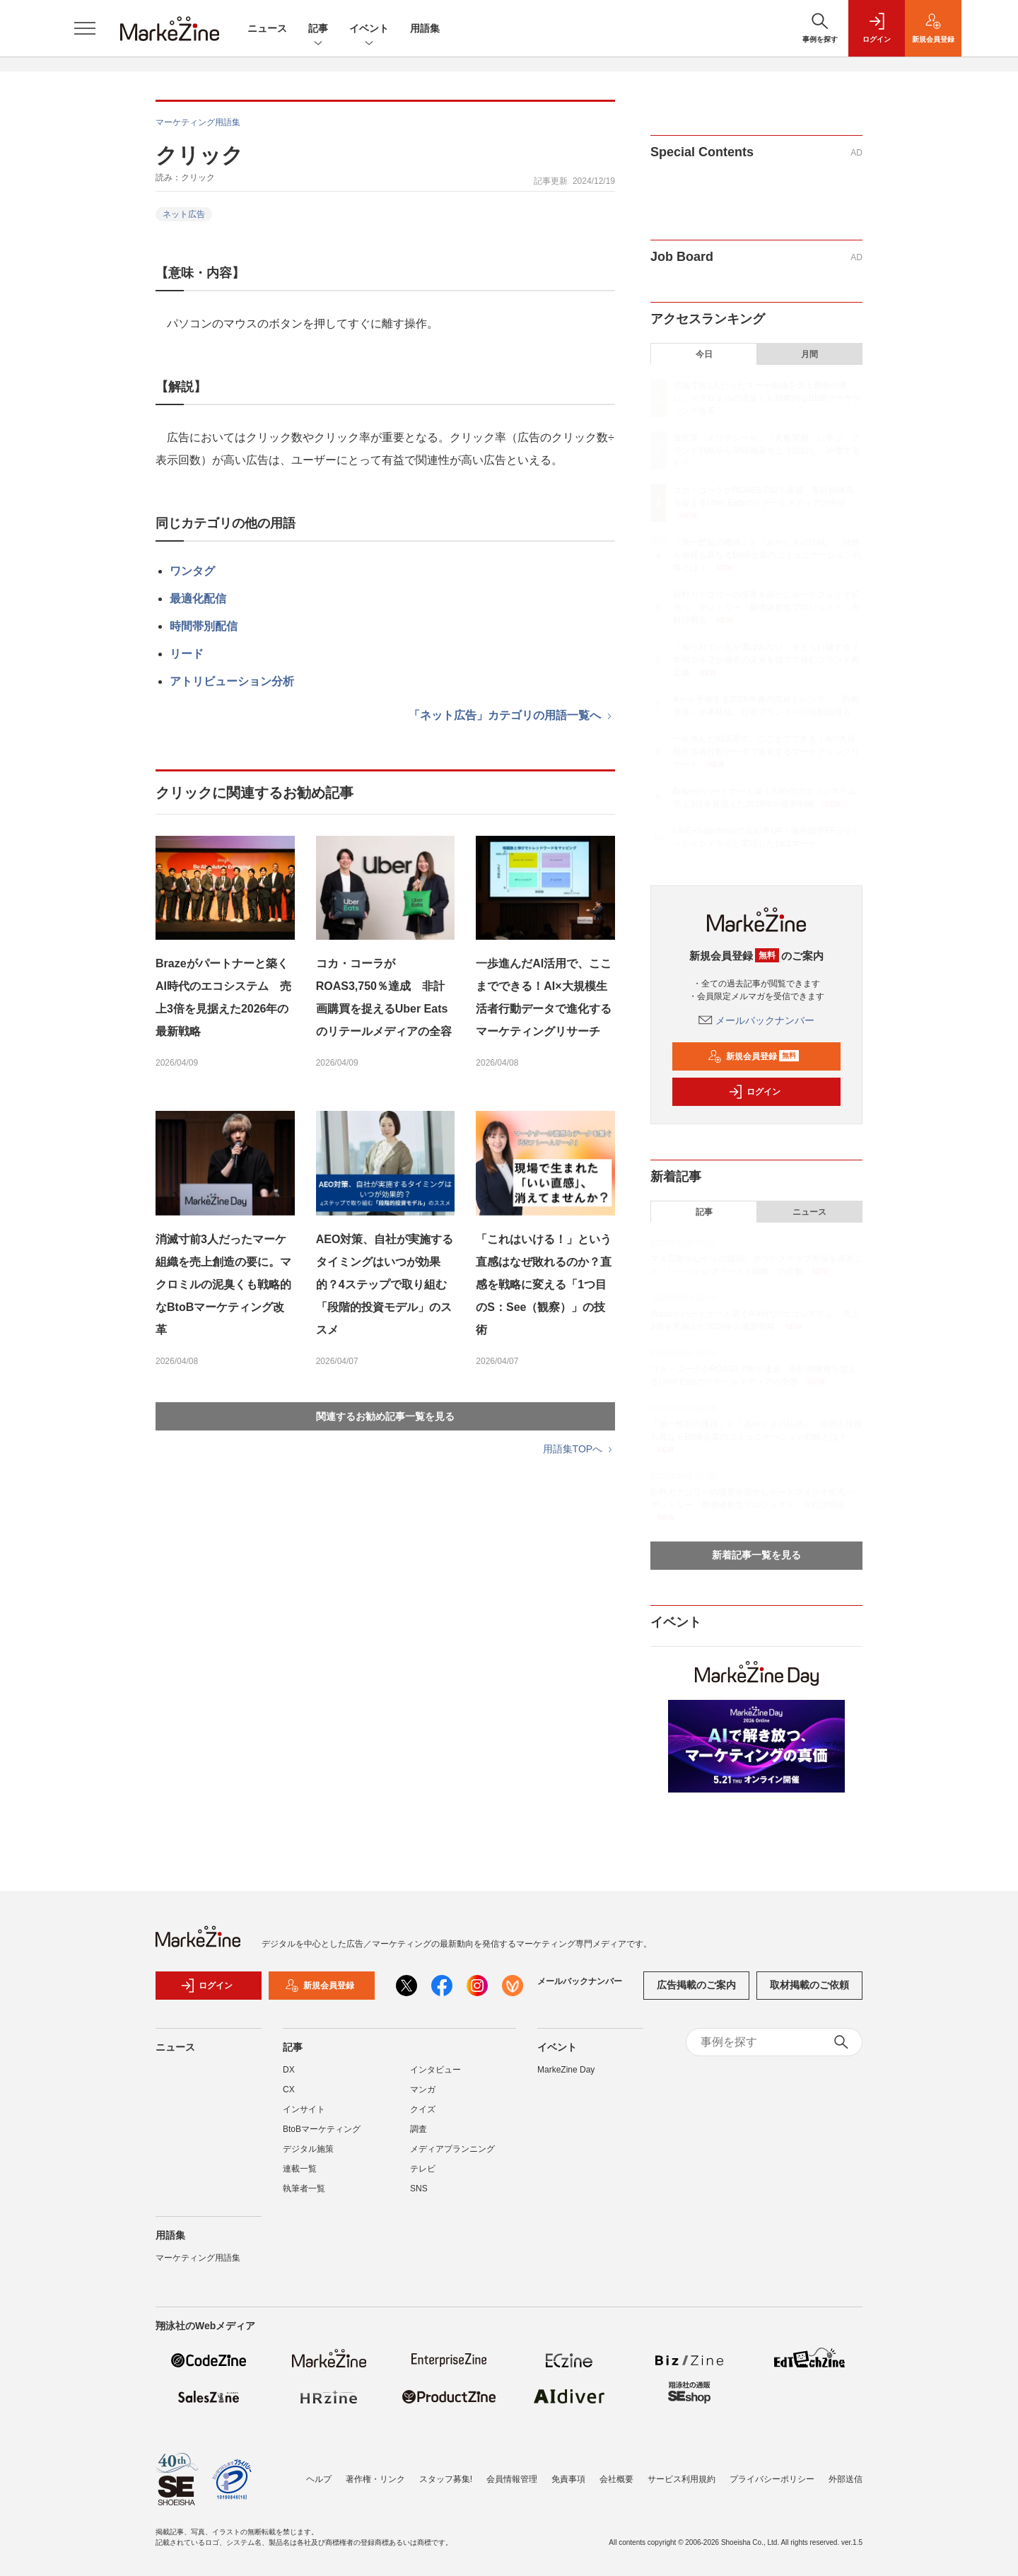 This screenshot has width=1018, height=2576. What do you see at coordinates (384, 997) in the screenshot?
I see `コカ・コーラがROAS3,750％達成 非計画購買を捉えるUber Eatsのリテールメディアの全容` at bounding box center [384, 997].